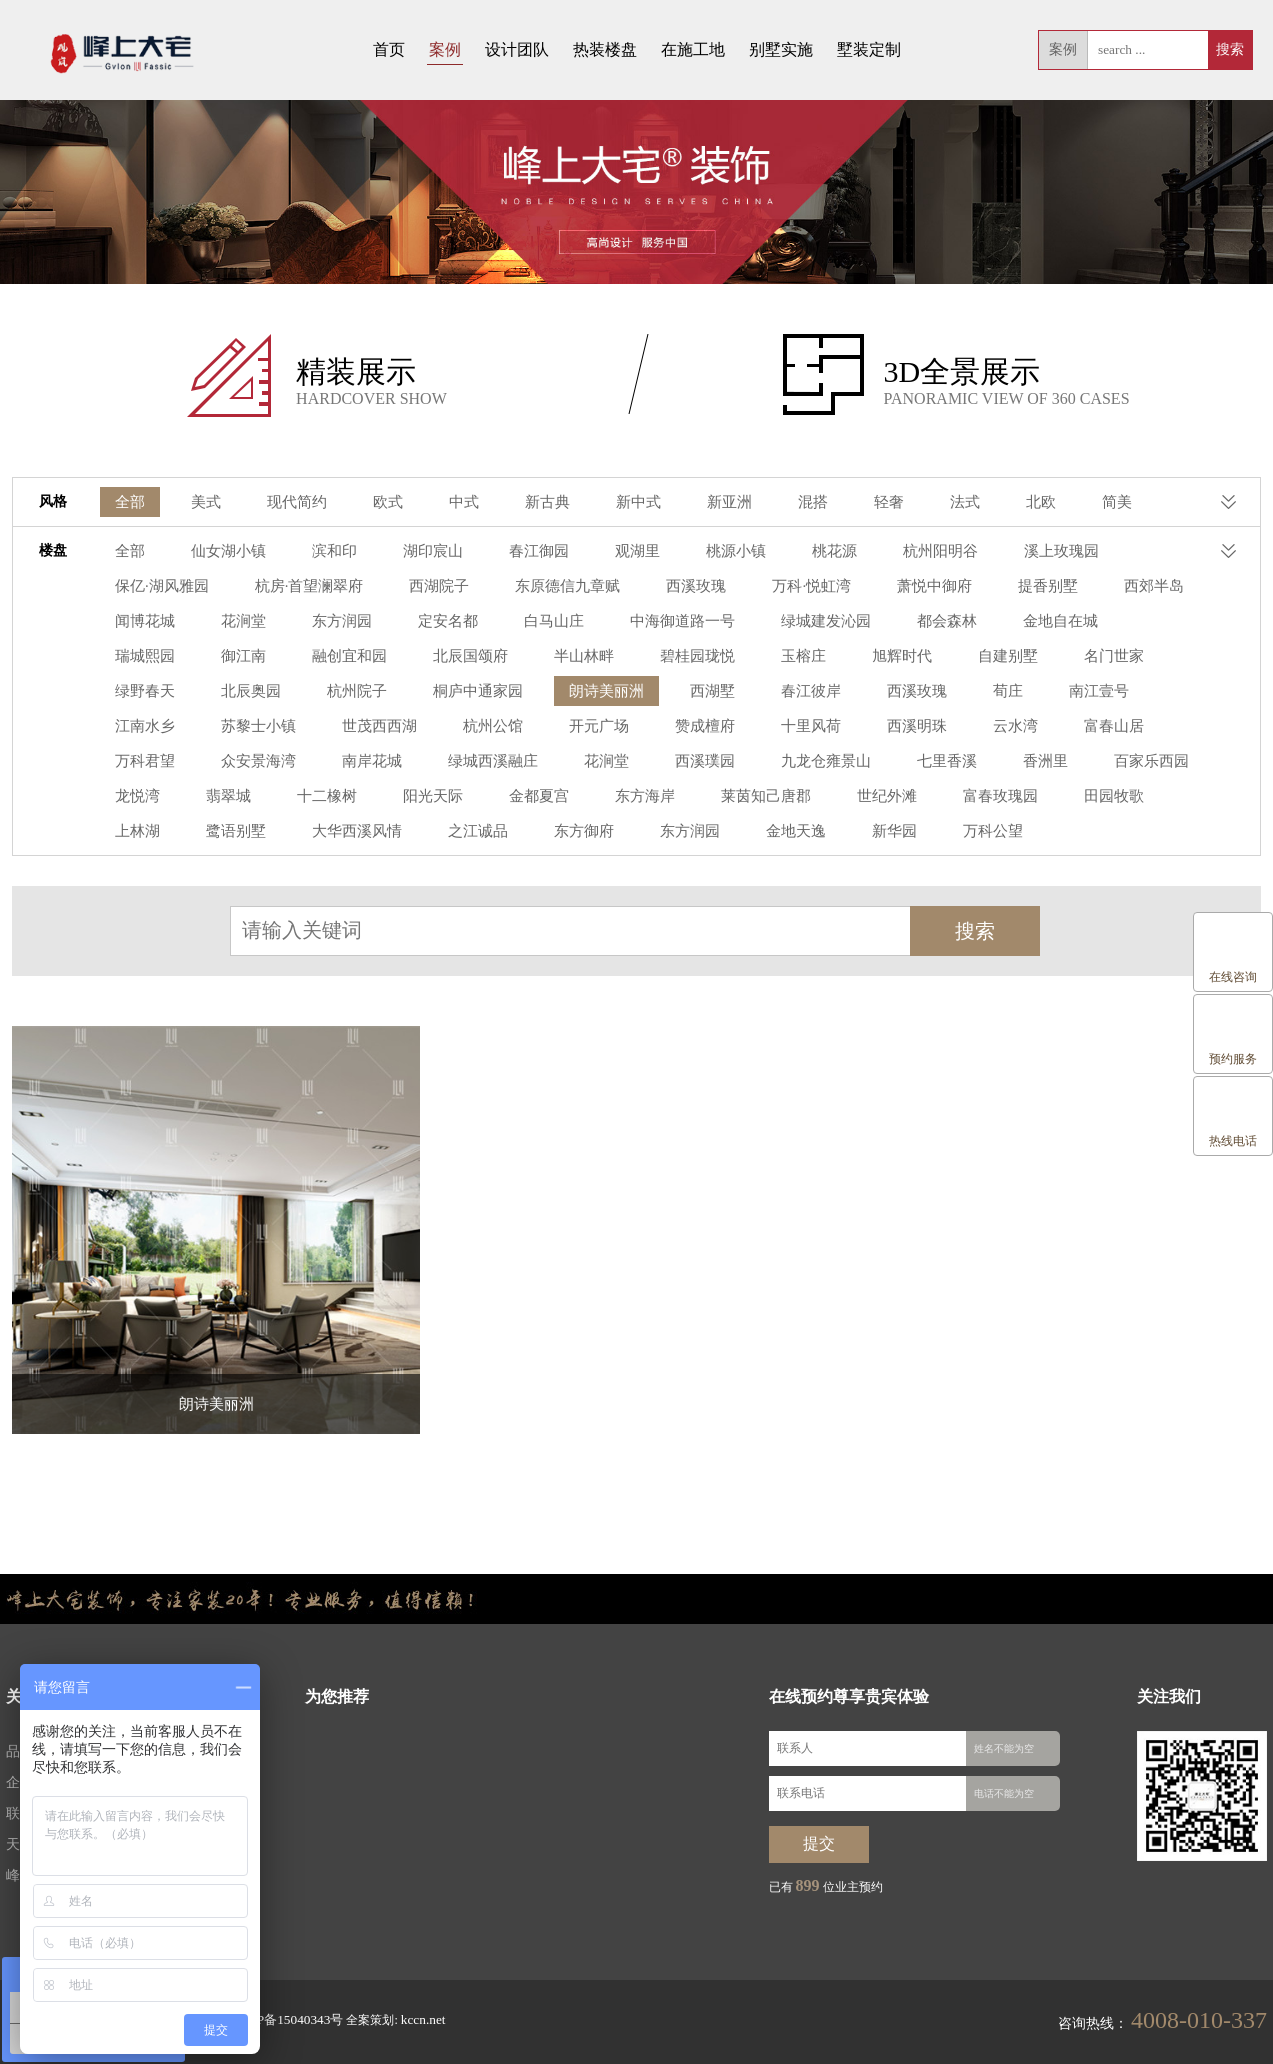 This screenshot has height=2064, width=1273. I want to click on 大华西溪风情, so click(1103, 797).